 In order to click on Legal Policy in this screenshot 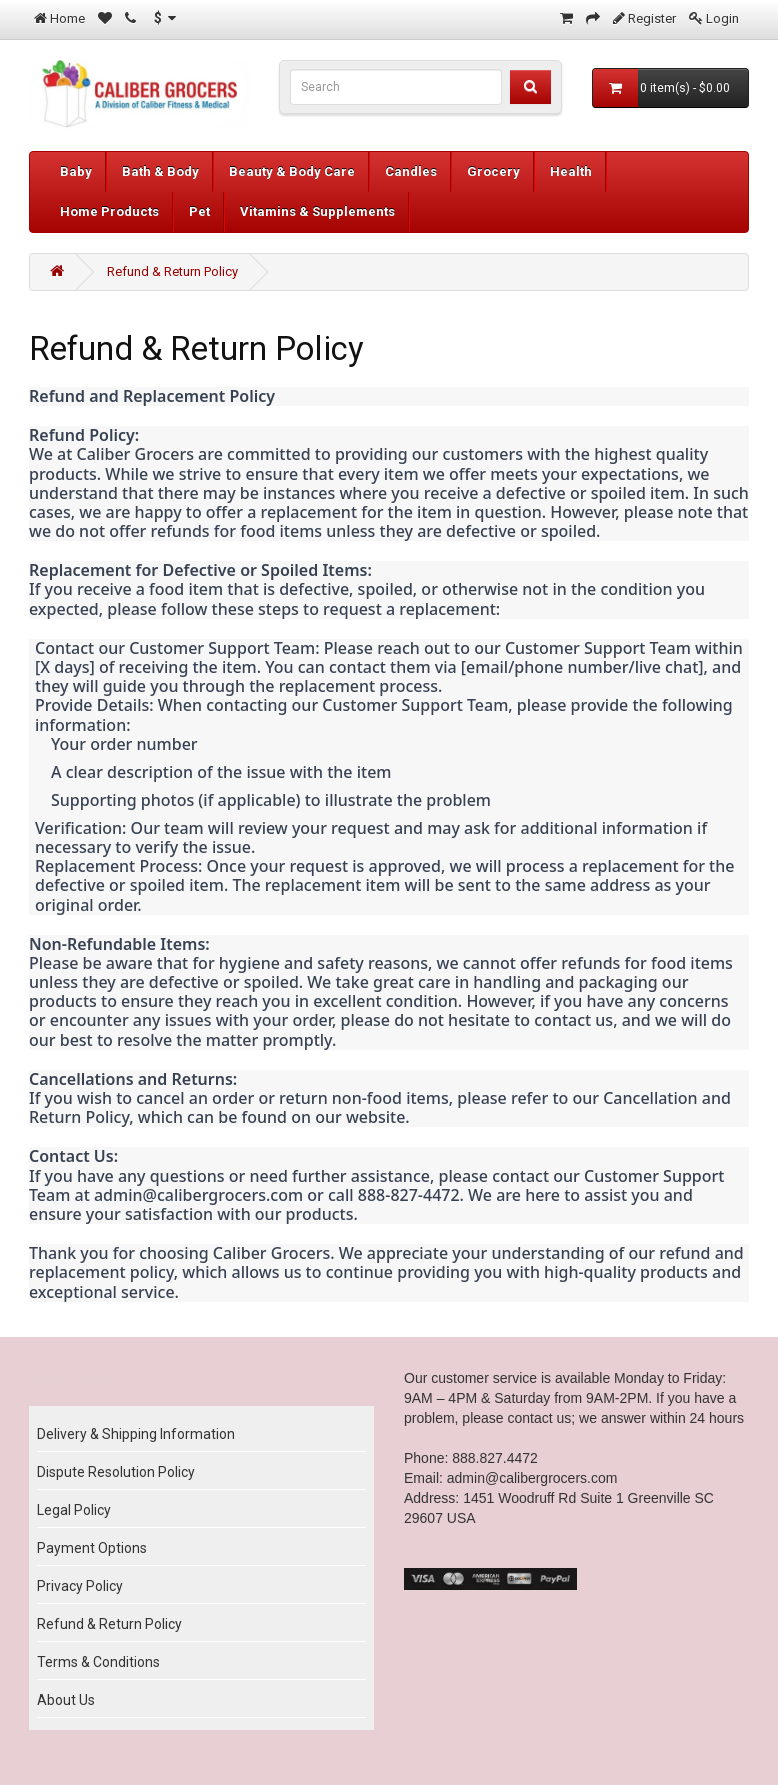, I will do `click(74, 1510)`.